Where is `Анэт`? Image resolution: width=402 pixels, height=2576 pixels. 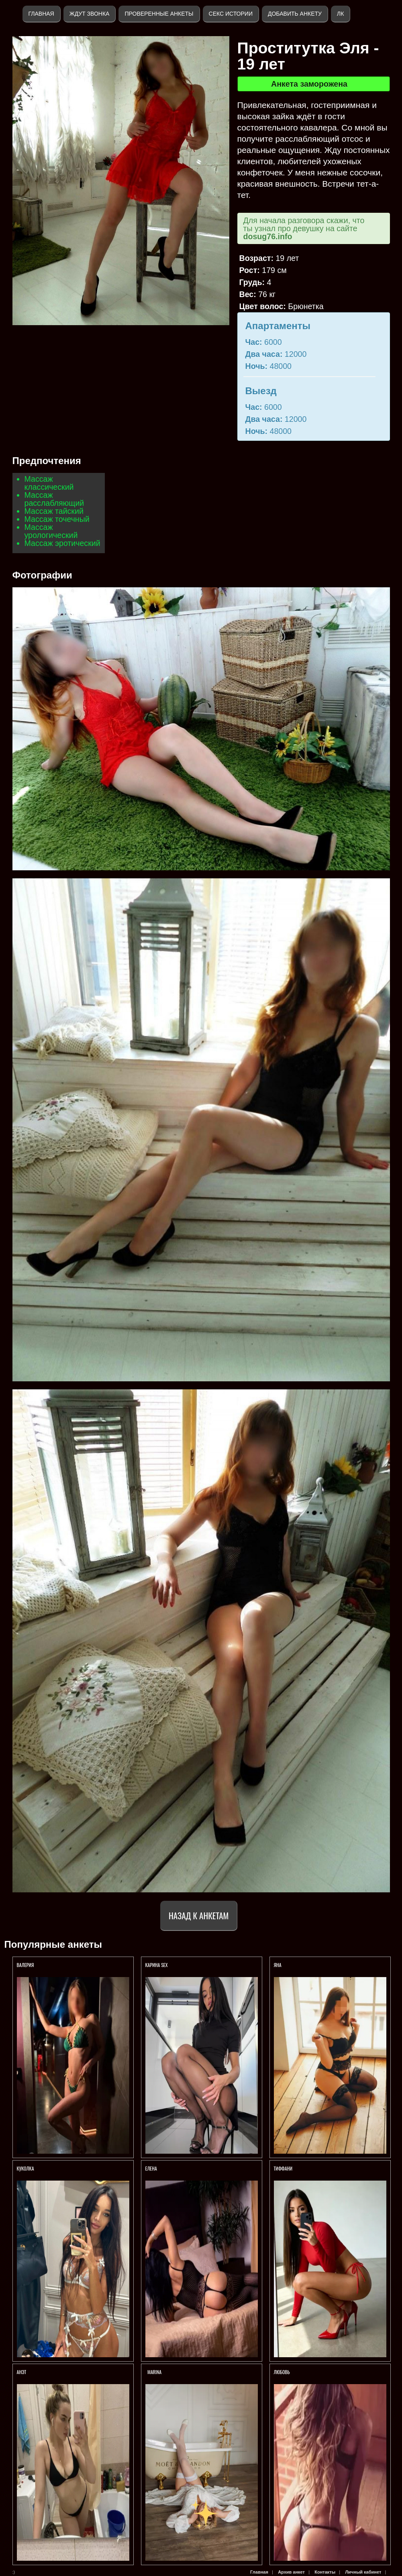 Анэт is located at coordinates (22, 2371).